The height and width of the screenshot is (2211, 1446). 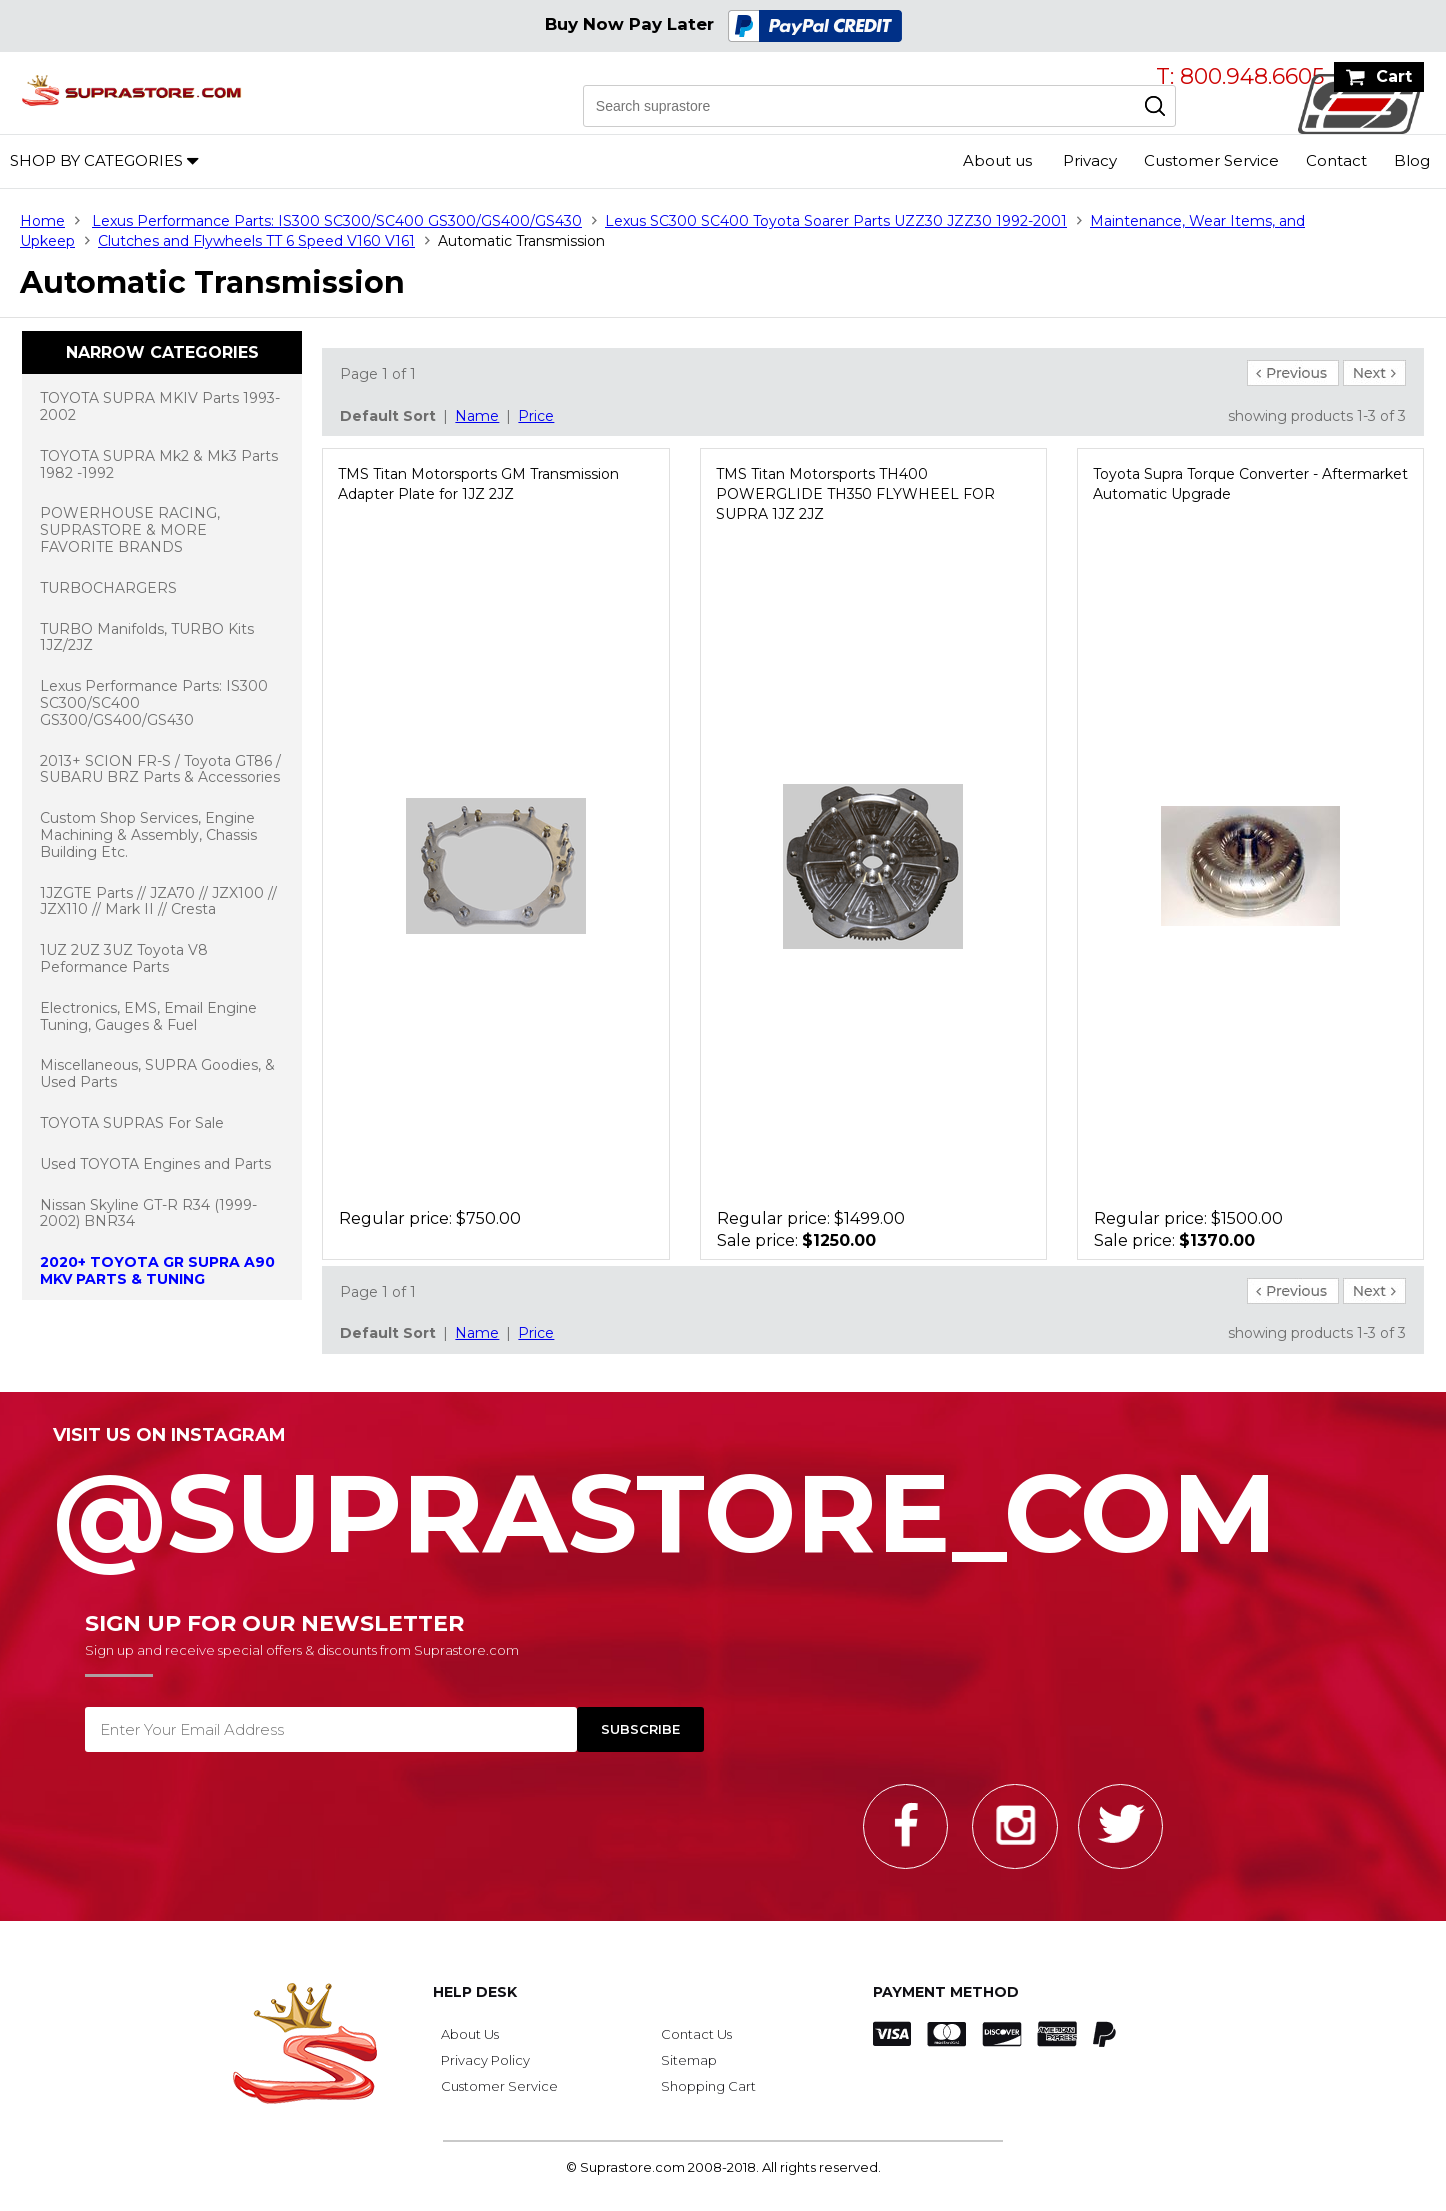 What do you see at coordinates (536, 416) in the screenshot?
I see `Price` at bounding box center [536, 416].